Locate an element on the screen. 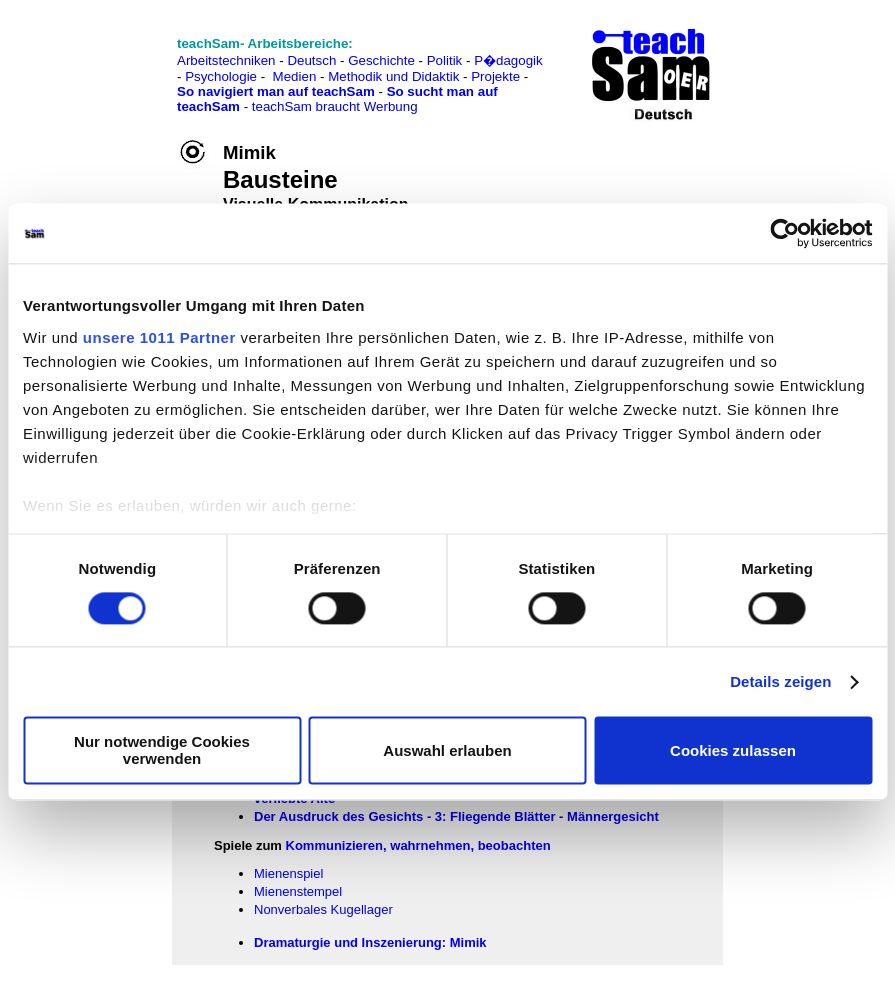  P�dagogik is located at coordinates (508, 60).